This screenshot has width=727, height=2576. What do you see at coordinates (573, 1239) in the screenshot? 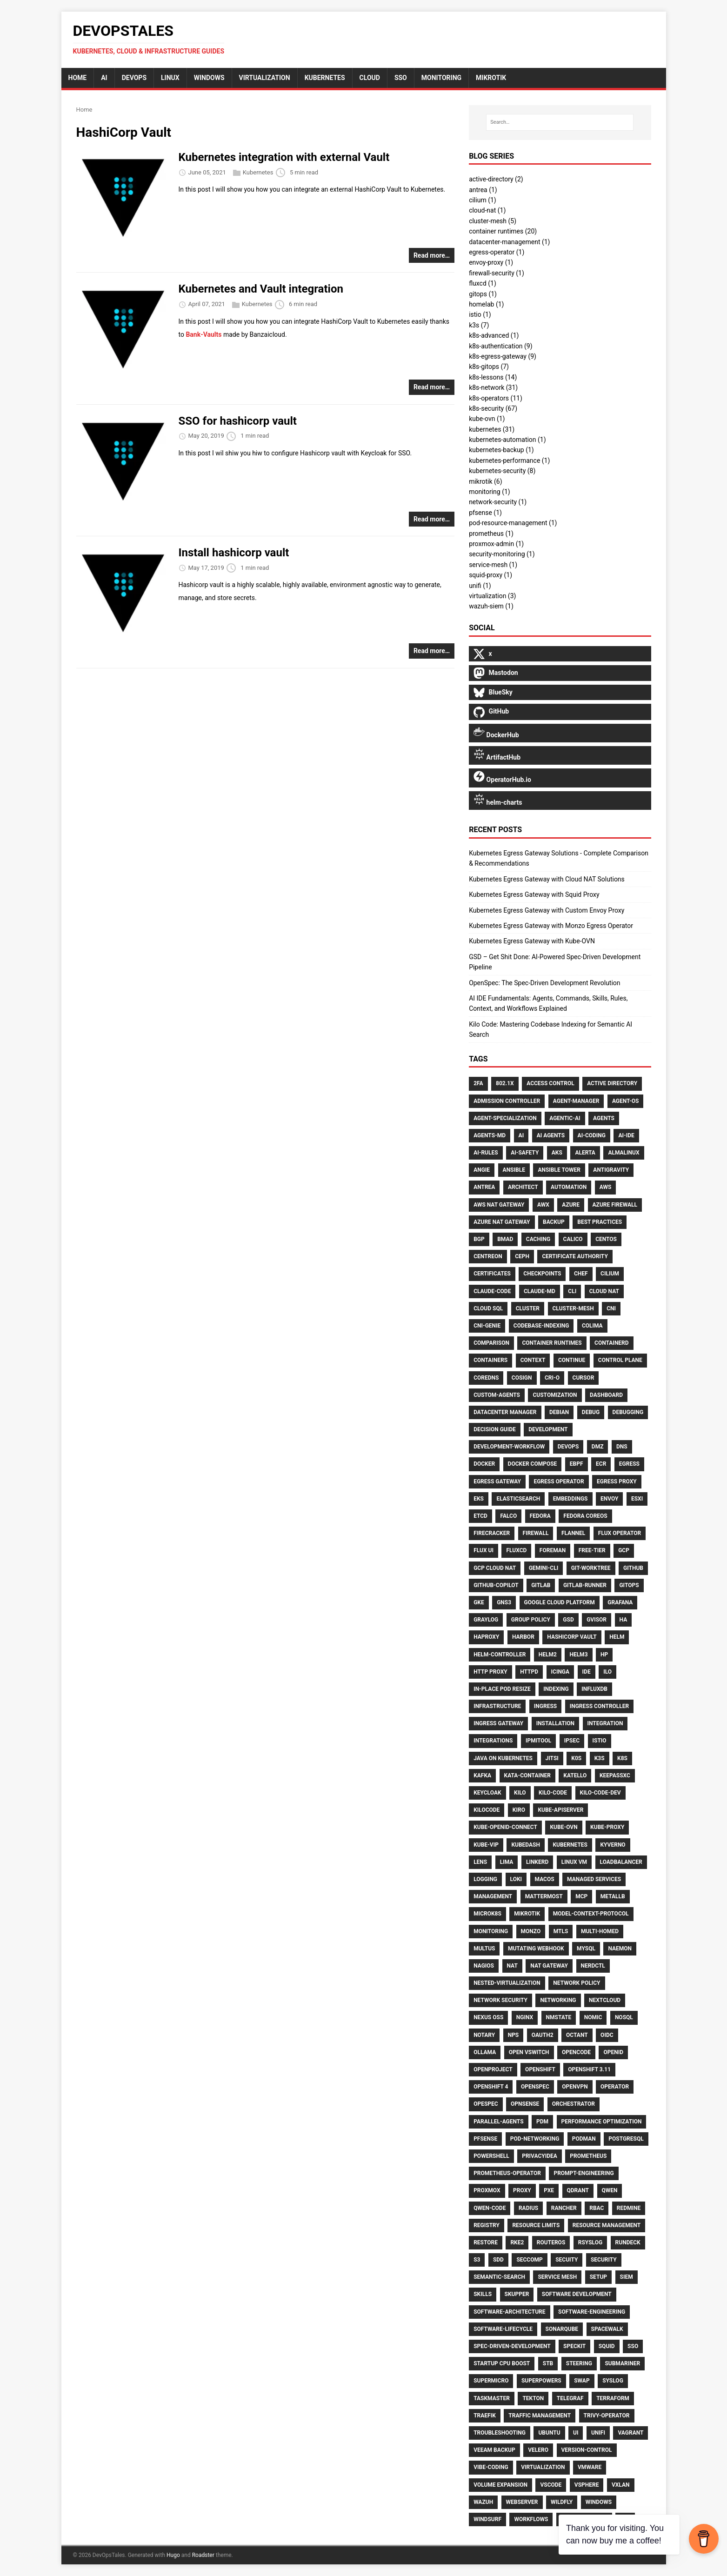
I see `Calico` at bounding box center [573, 1239].